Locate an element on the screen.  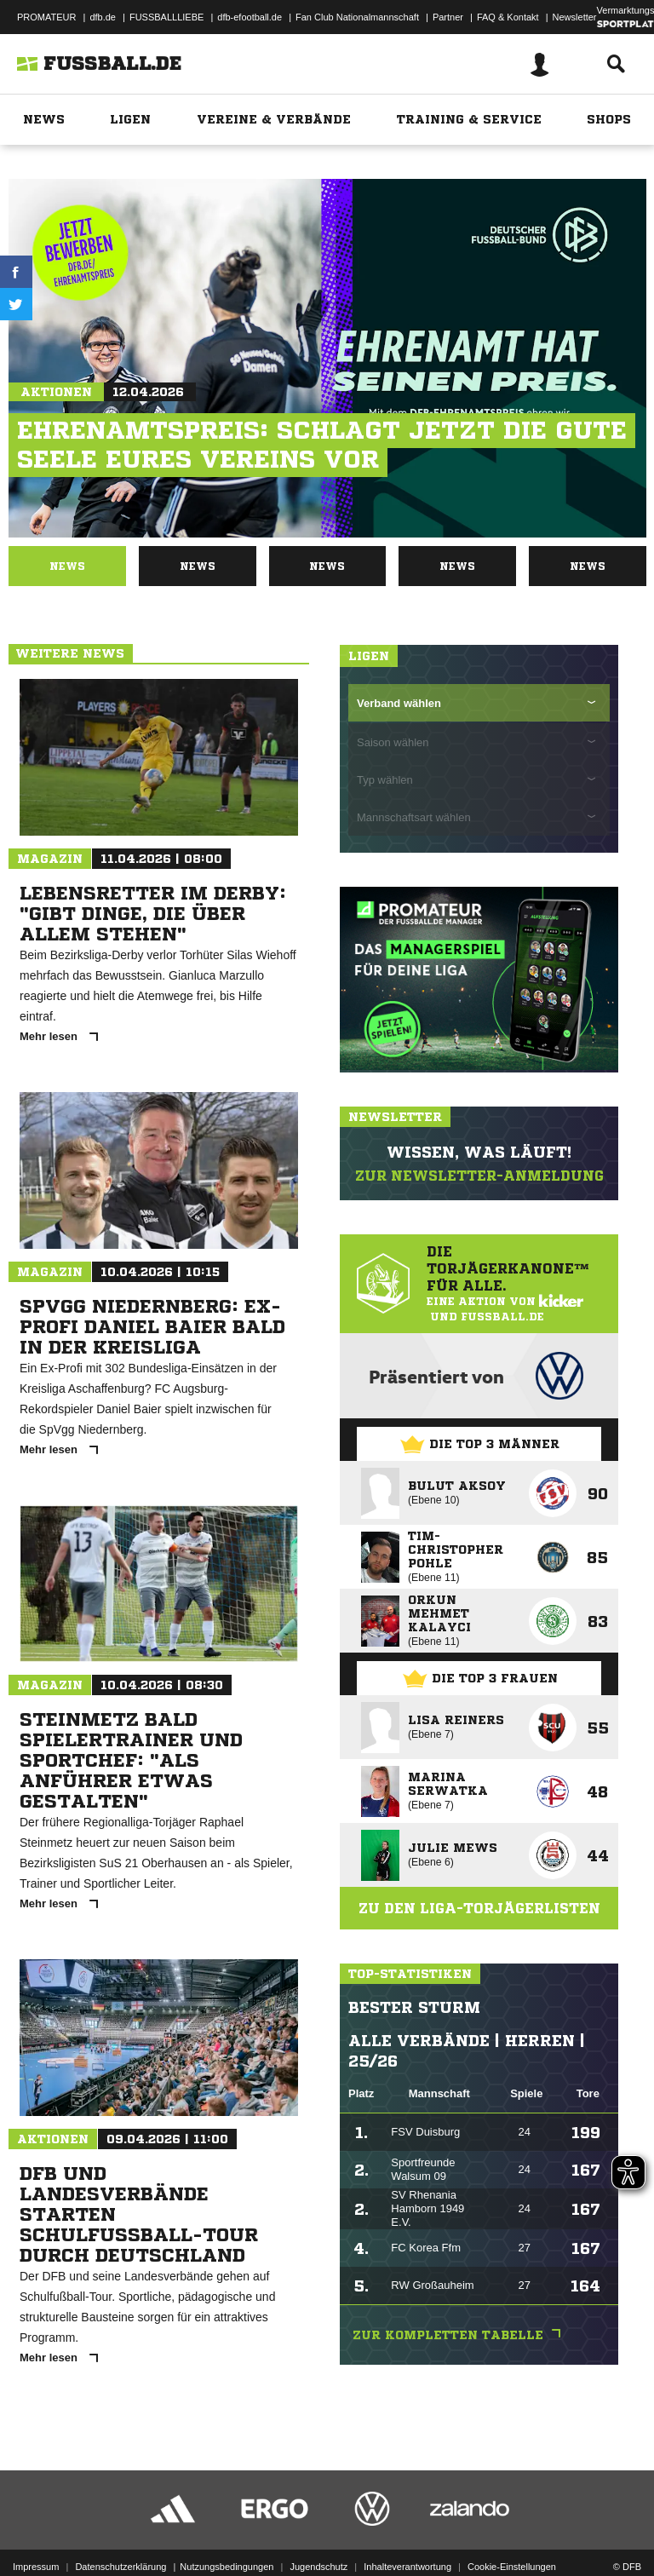
Datenschutzerklärung is located at coordinates (120, 2530).